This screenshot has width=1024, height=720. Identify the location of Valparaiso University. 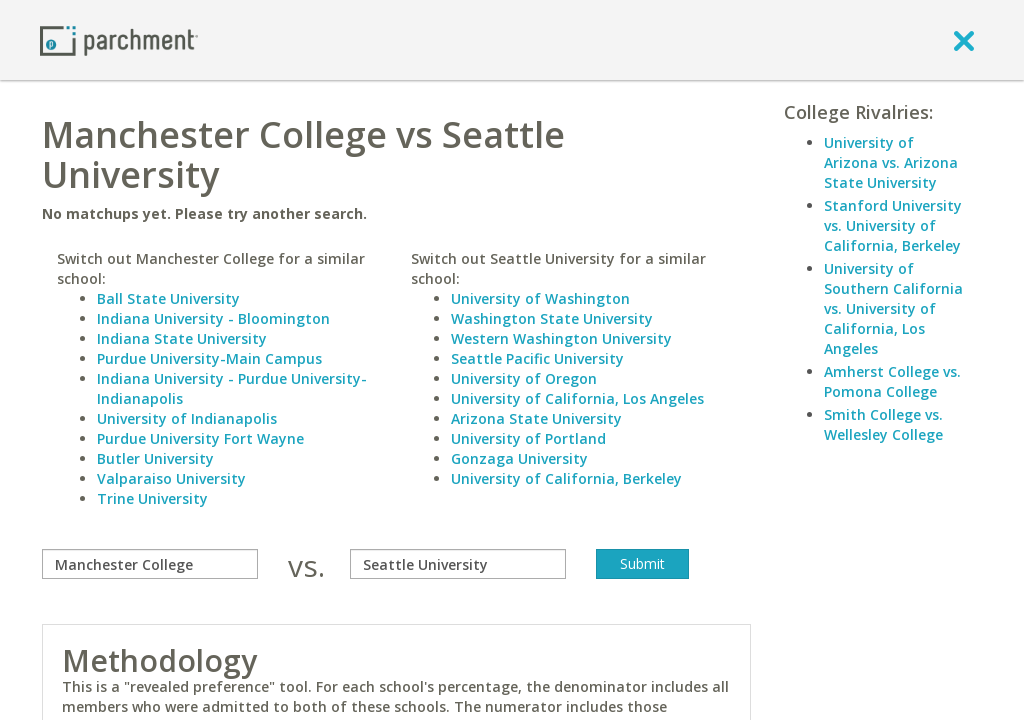
(171, 478).